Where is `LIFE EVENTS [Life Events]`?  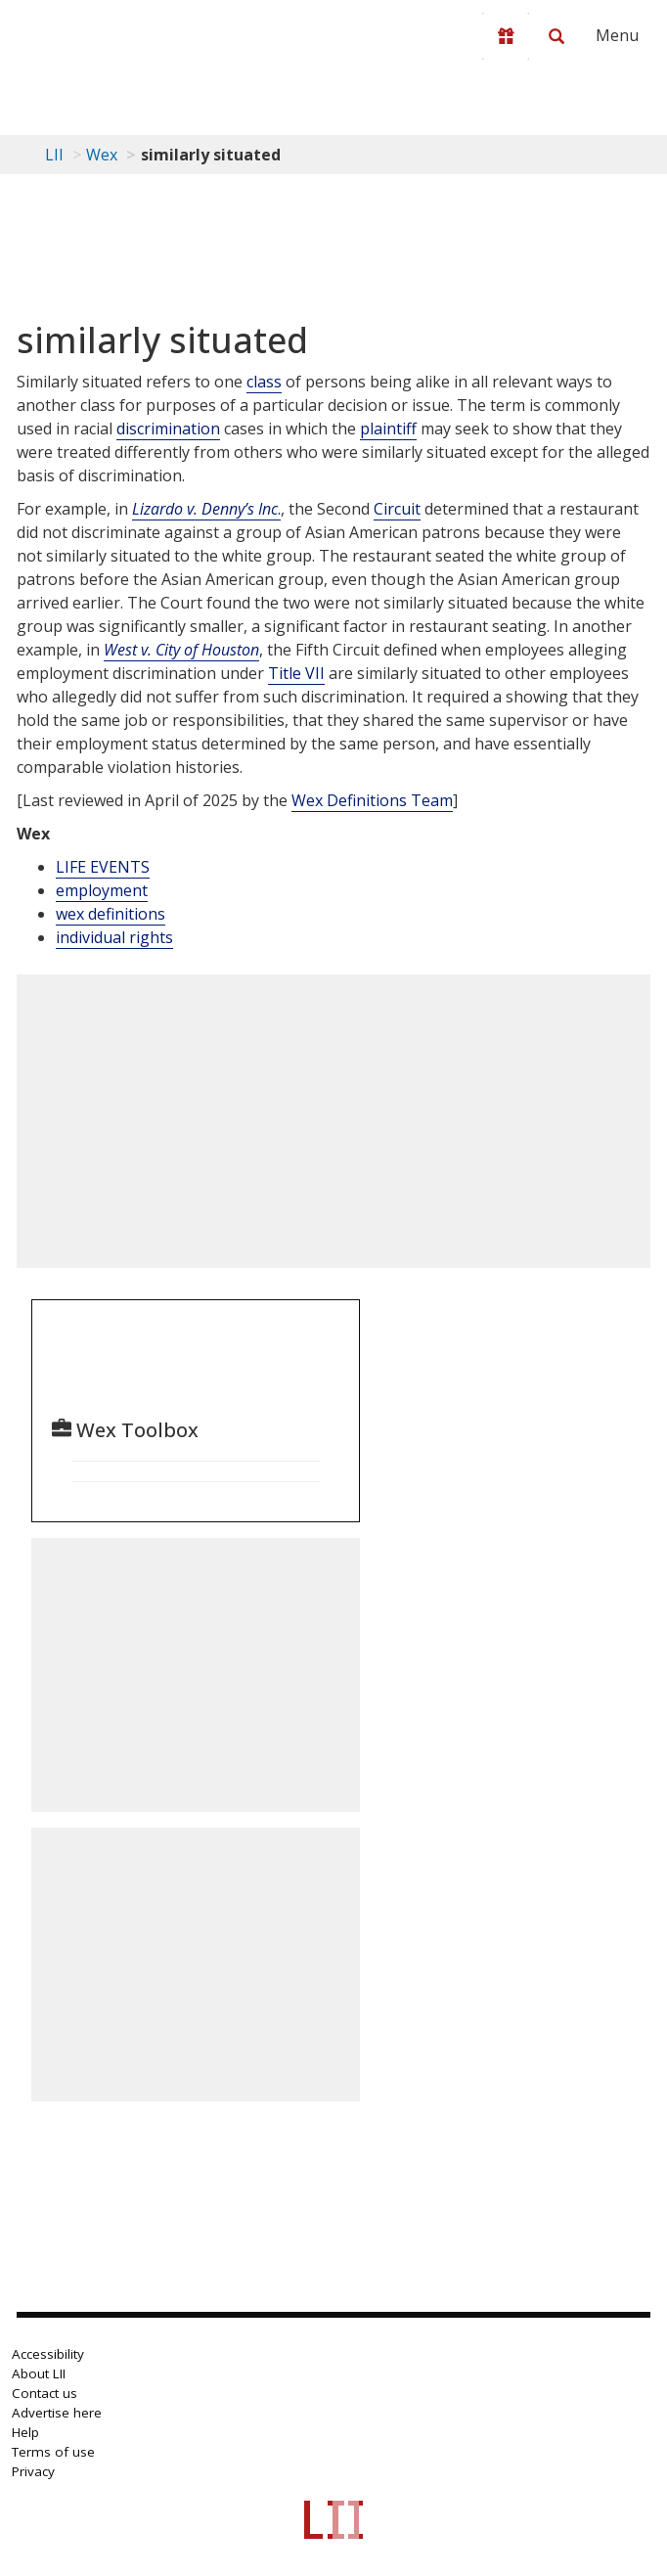
LIFE EVENTS [Life Events] is located at coordinates (103, 867).